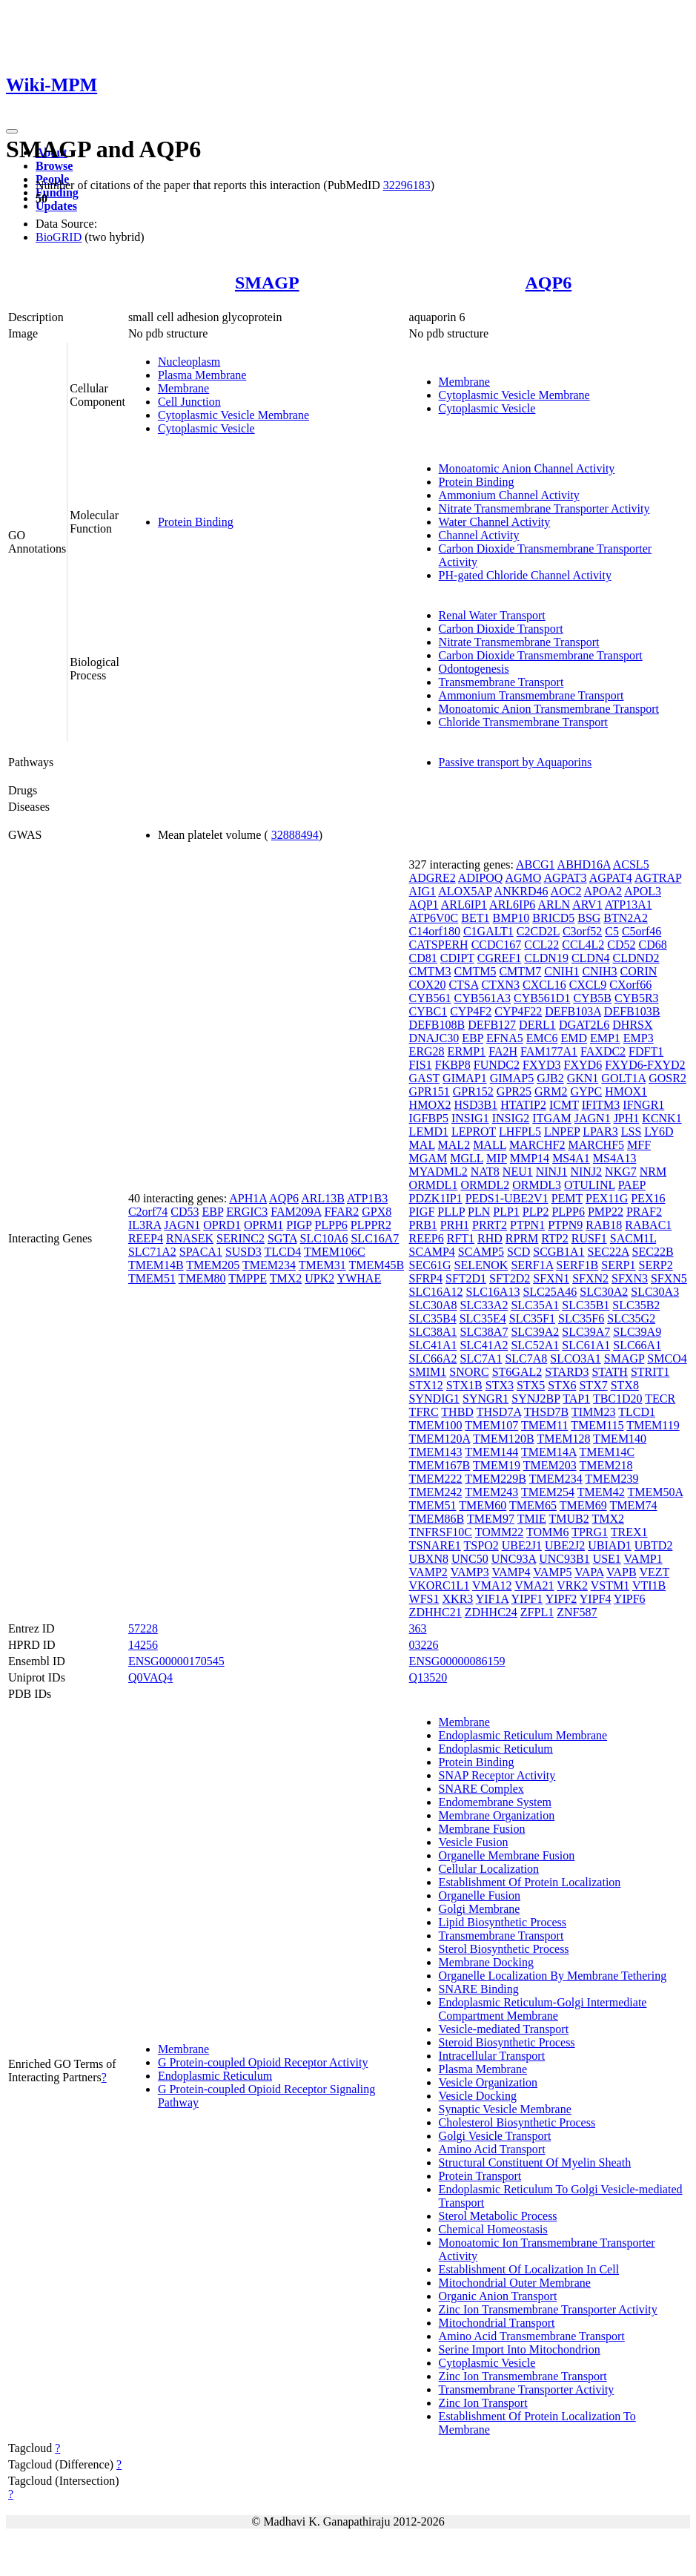  What do you see at coordinates (563, 1438) in the screenshot?
I see `TMEM128` at bounding box center [563, 1438].